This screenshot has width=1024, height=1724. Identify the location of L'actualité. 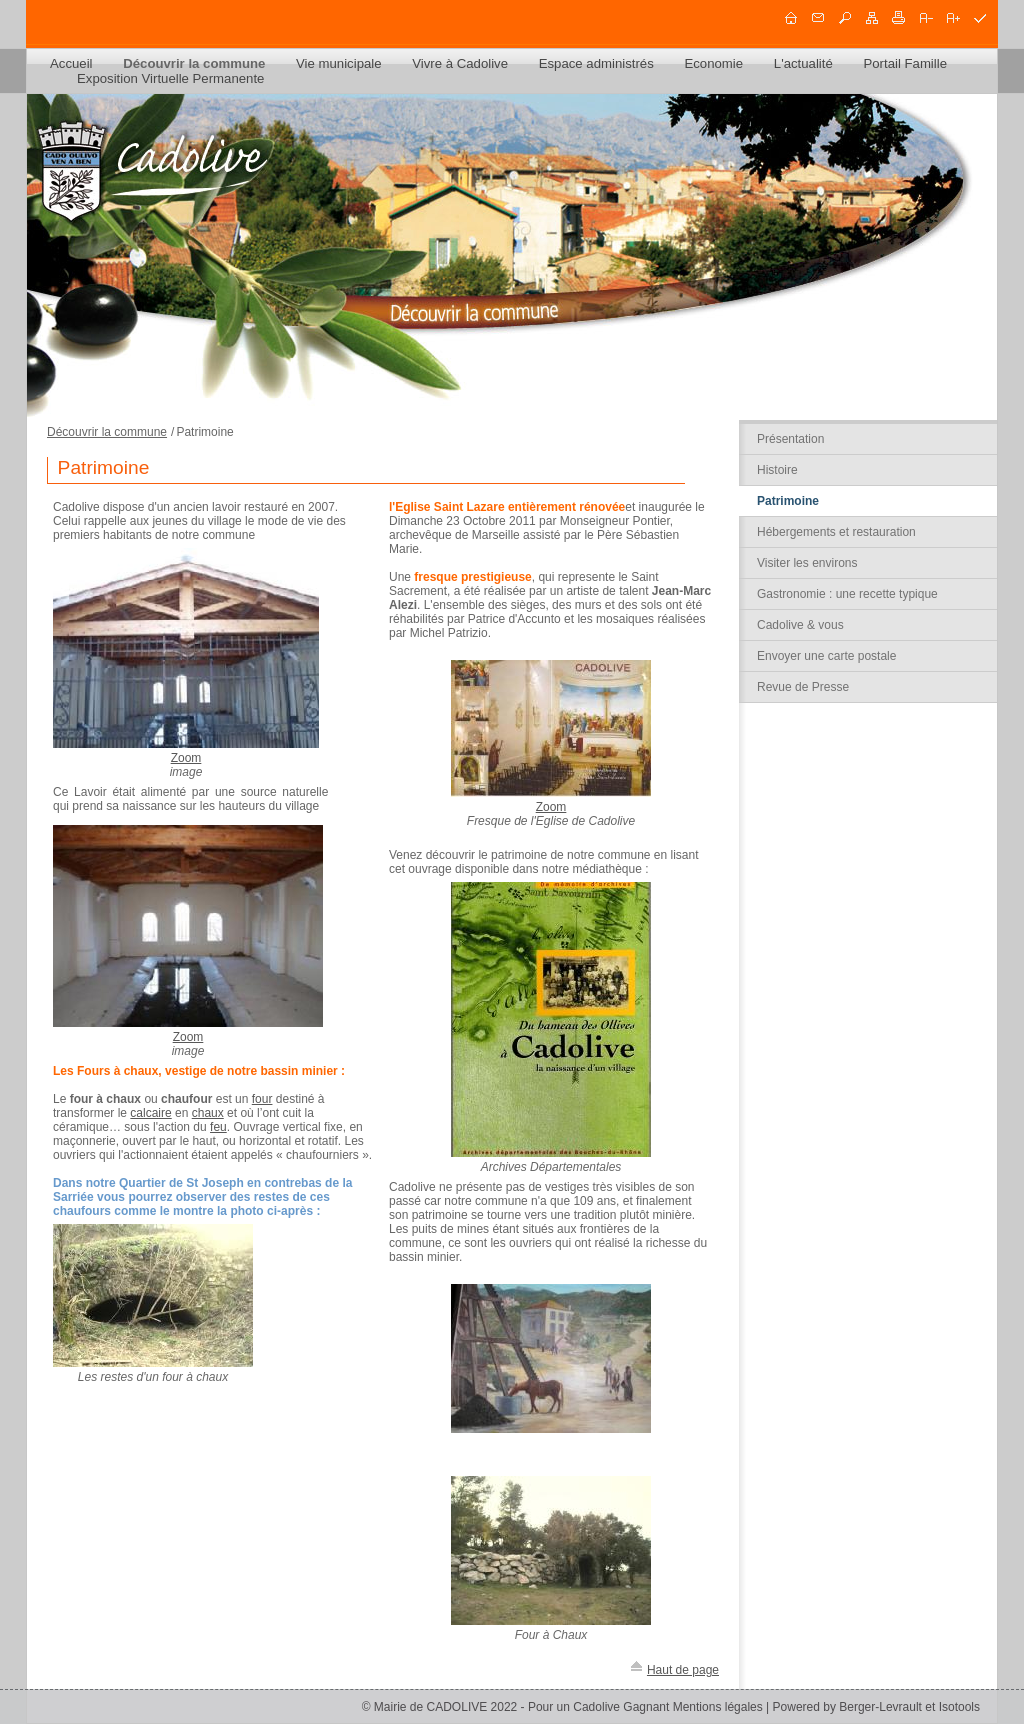
(803, 63).